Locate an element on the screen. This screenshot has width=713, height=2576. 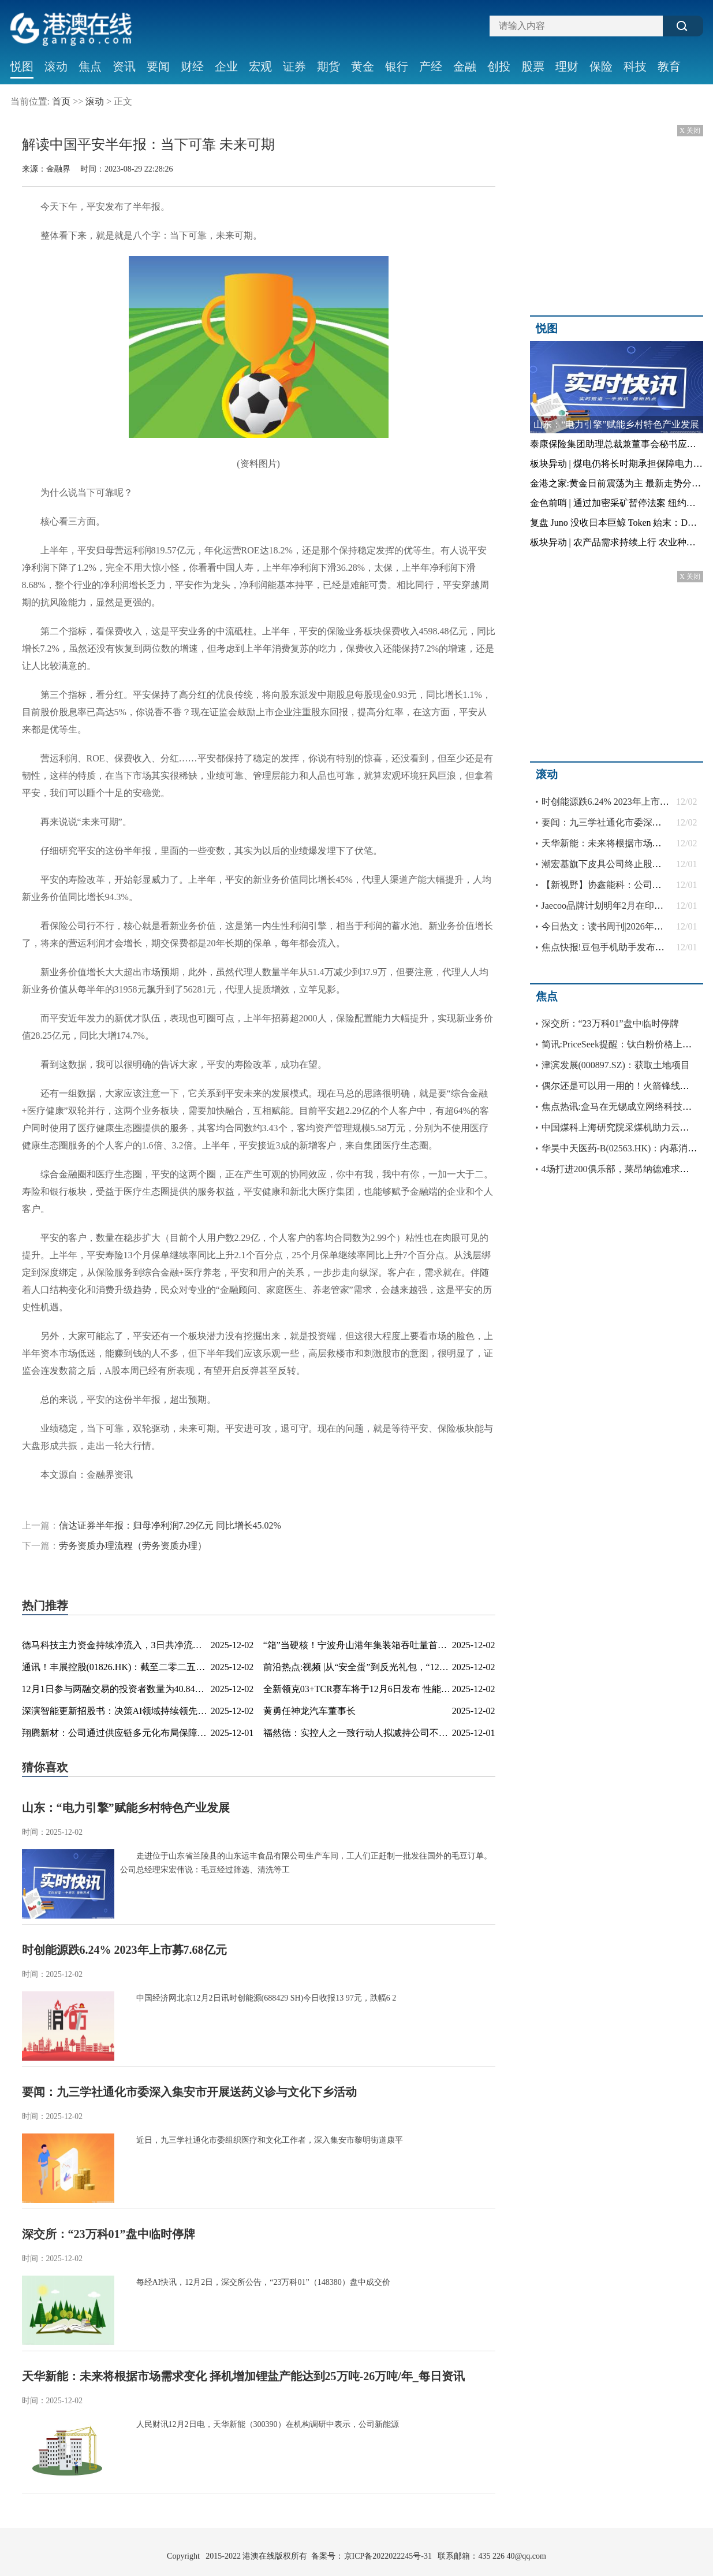
保险 is located at coordinates (601, 66).